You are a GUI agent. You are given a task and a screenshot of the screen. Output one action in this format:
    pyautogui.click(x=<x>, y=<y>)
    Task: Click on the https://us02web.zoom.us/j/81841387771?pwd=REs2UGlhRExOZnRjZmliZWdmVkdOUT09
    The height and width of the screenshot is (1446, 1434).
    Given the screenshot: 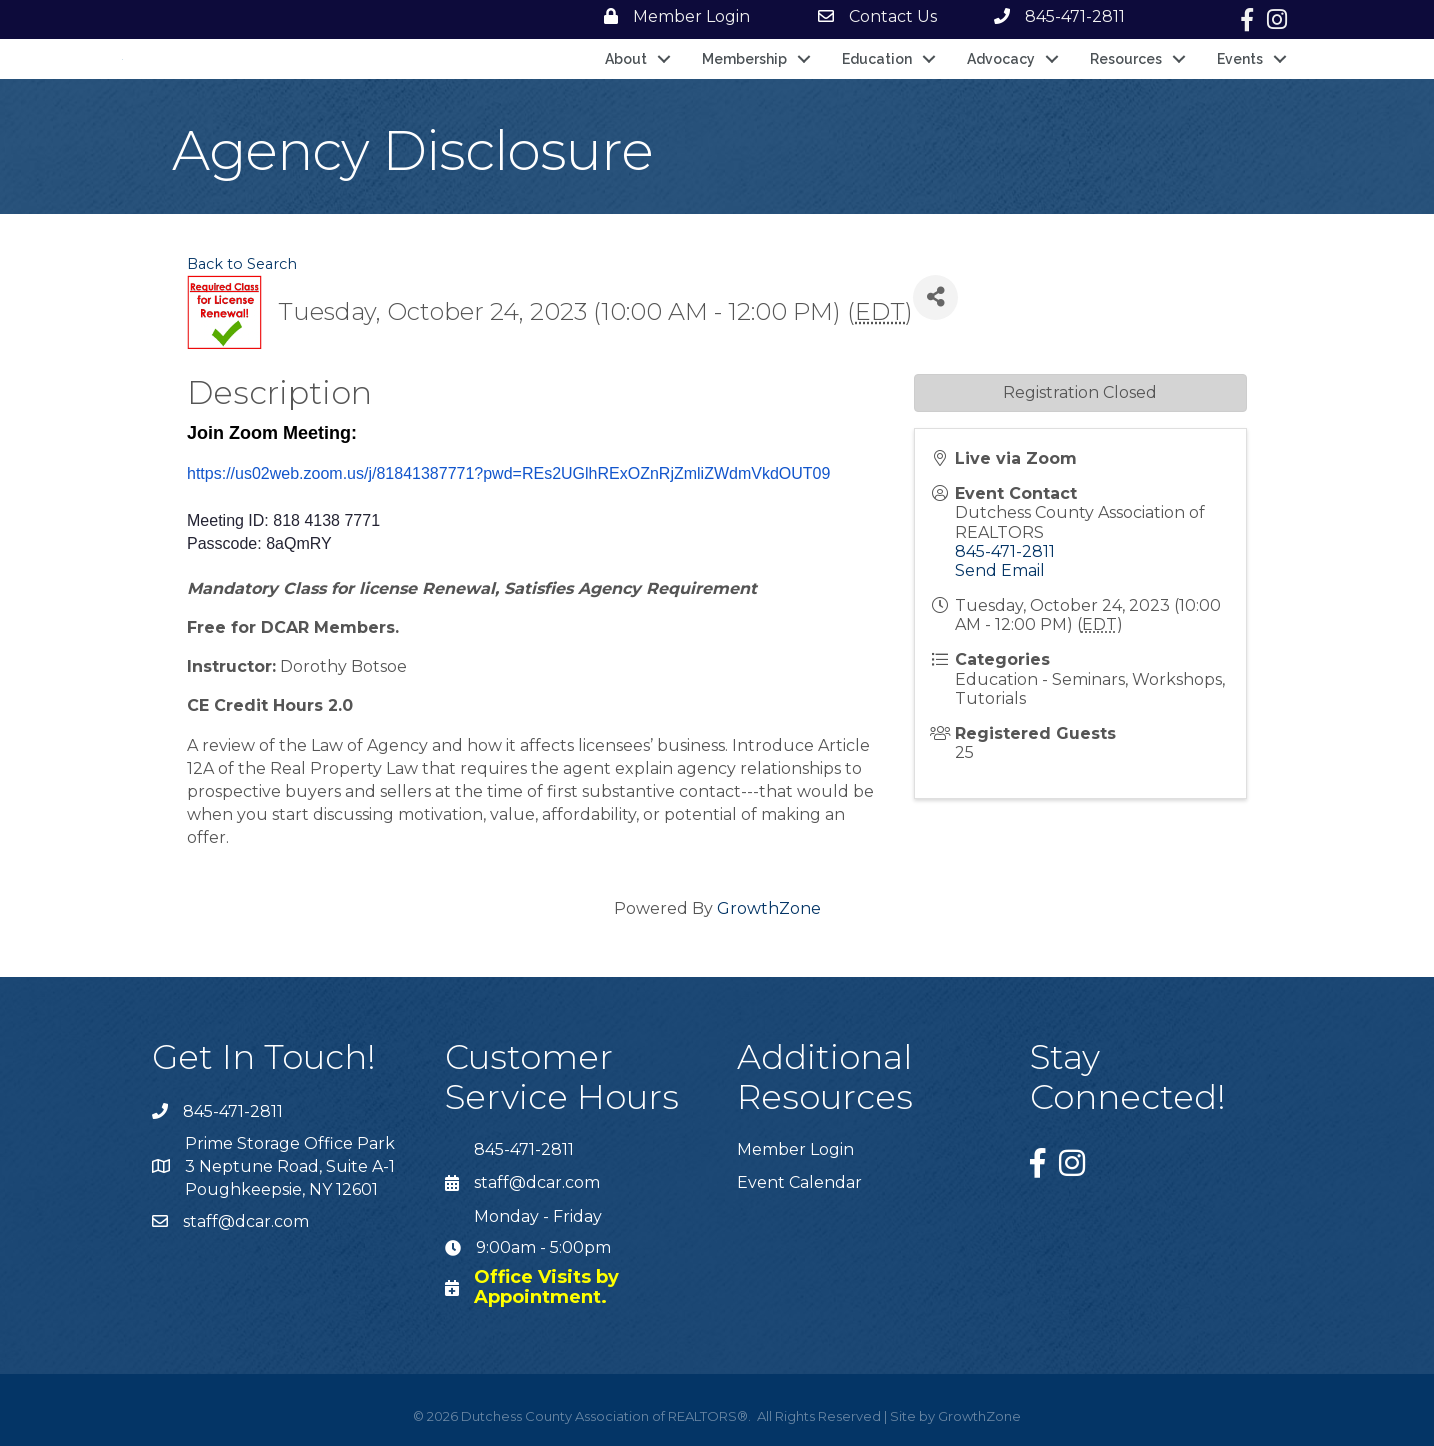 What is the action you would take?
    pyautogui.click(x=508, y=473)
    